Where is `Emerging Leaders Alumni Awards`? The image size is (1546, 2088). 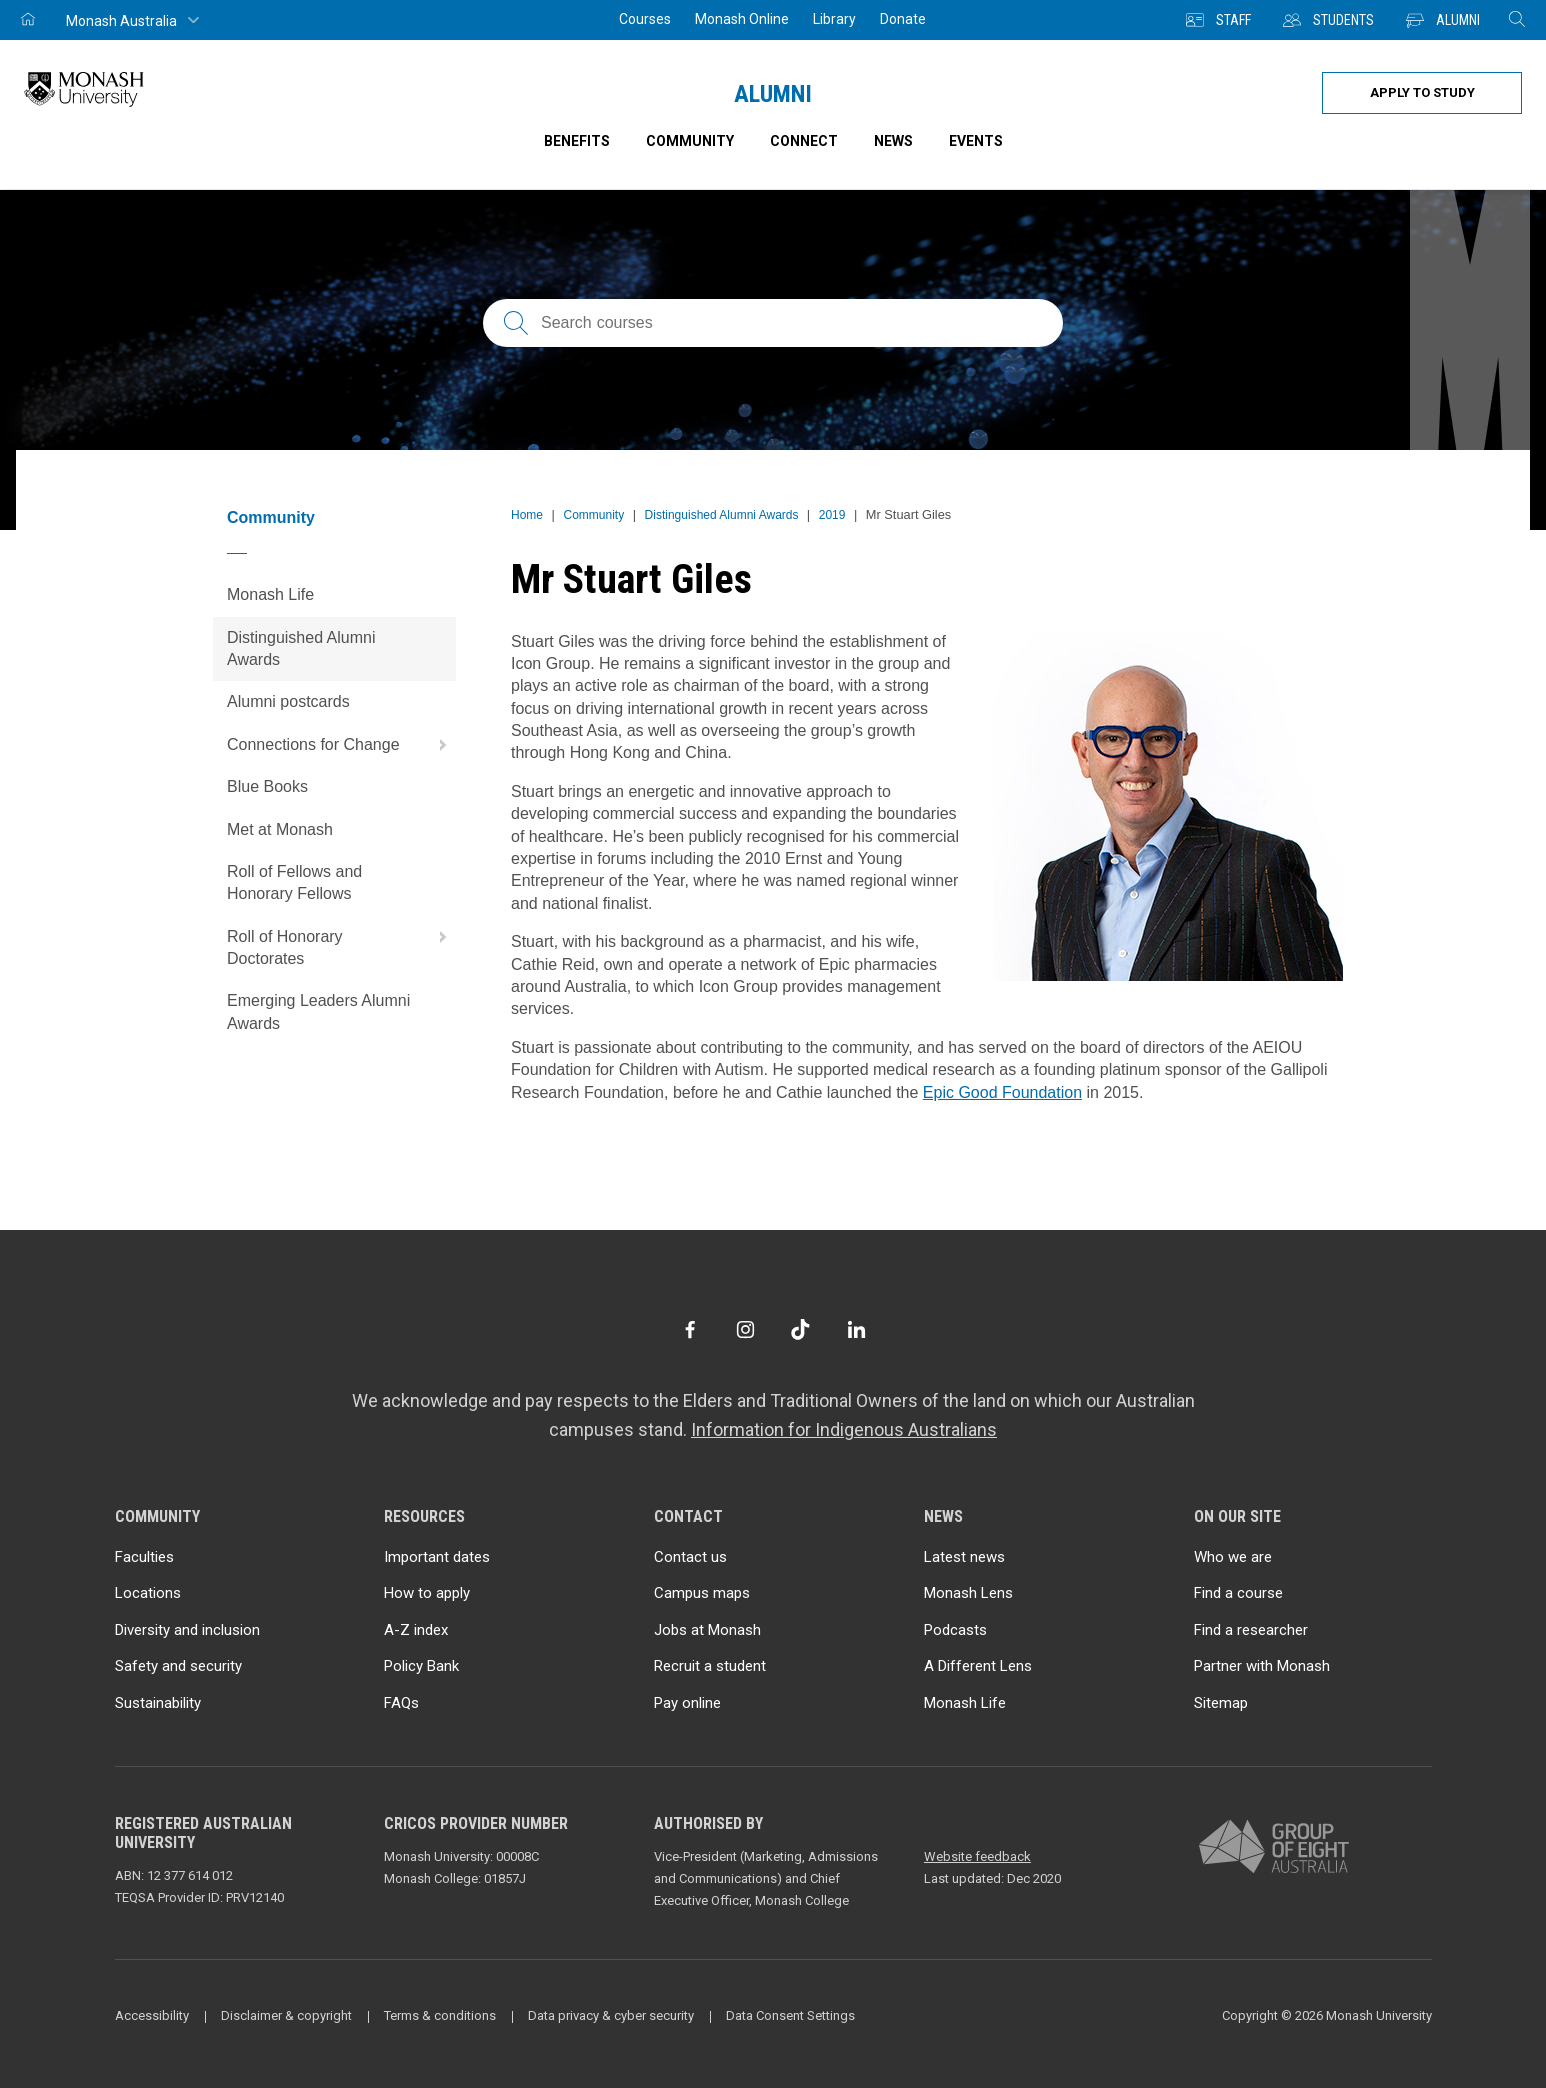
Emerging Leaders Alumni Awards is located at coordinates (318, 1011).